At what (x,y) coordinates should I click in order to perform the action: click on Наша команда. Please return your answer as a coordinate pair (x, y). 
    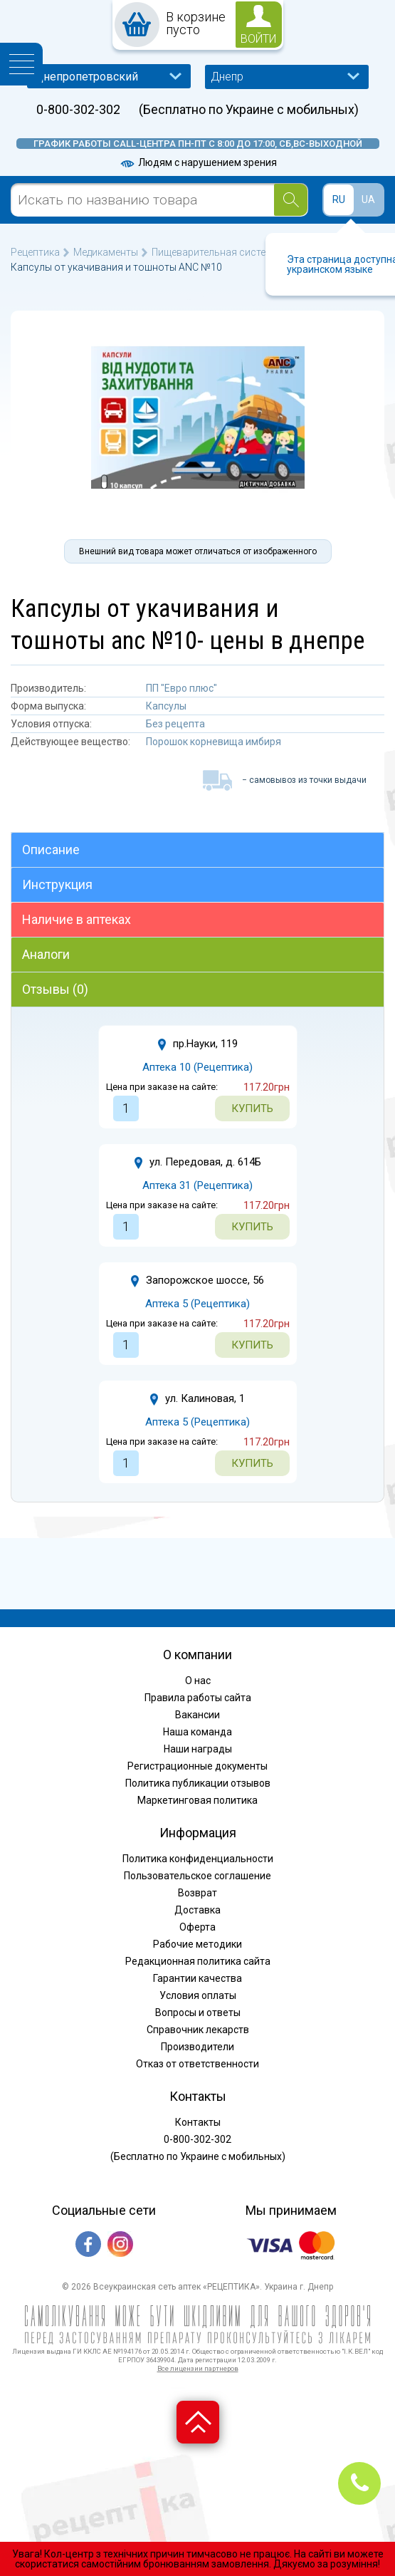
    Looking at the image, I should click on (197, 1732).